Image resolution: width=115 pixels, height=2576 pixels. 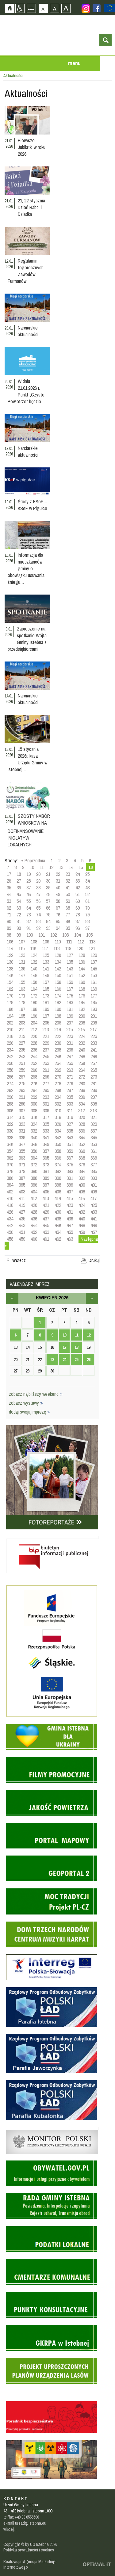 I want to click on 343, so click(x=70, y=1137).